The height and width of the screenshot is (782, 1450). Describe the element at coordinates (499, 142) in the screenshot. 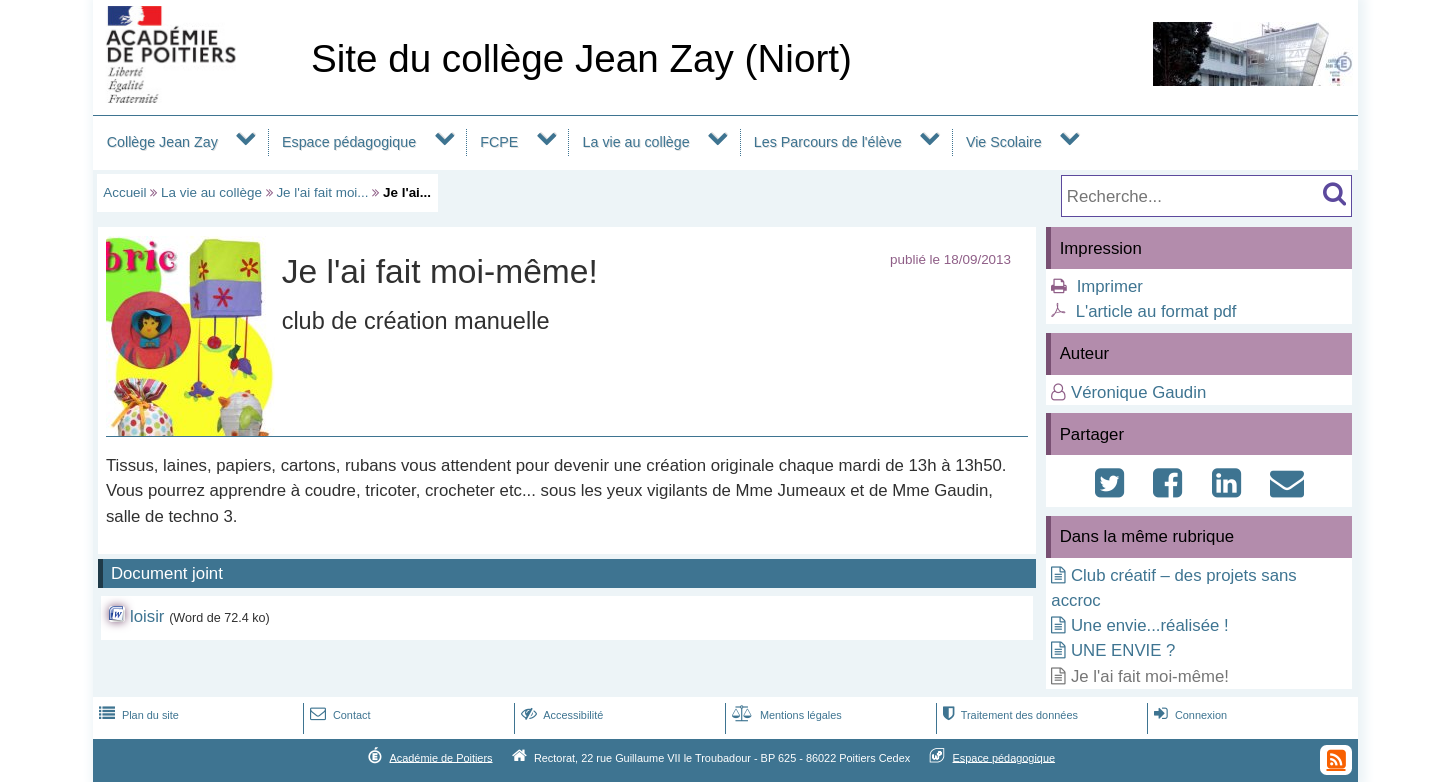

I see `FCPE` at that location.